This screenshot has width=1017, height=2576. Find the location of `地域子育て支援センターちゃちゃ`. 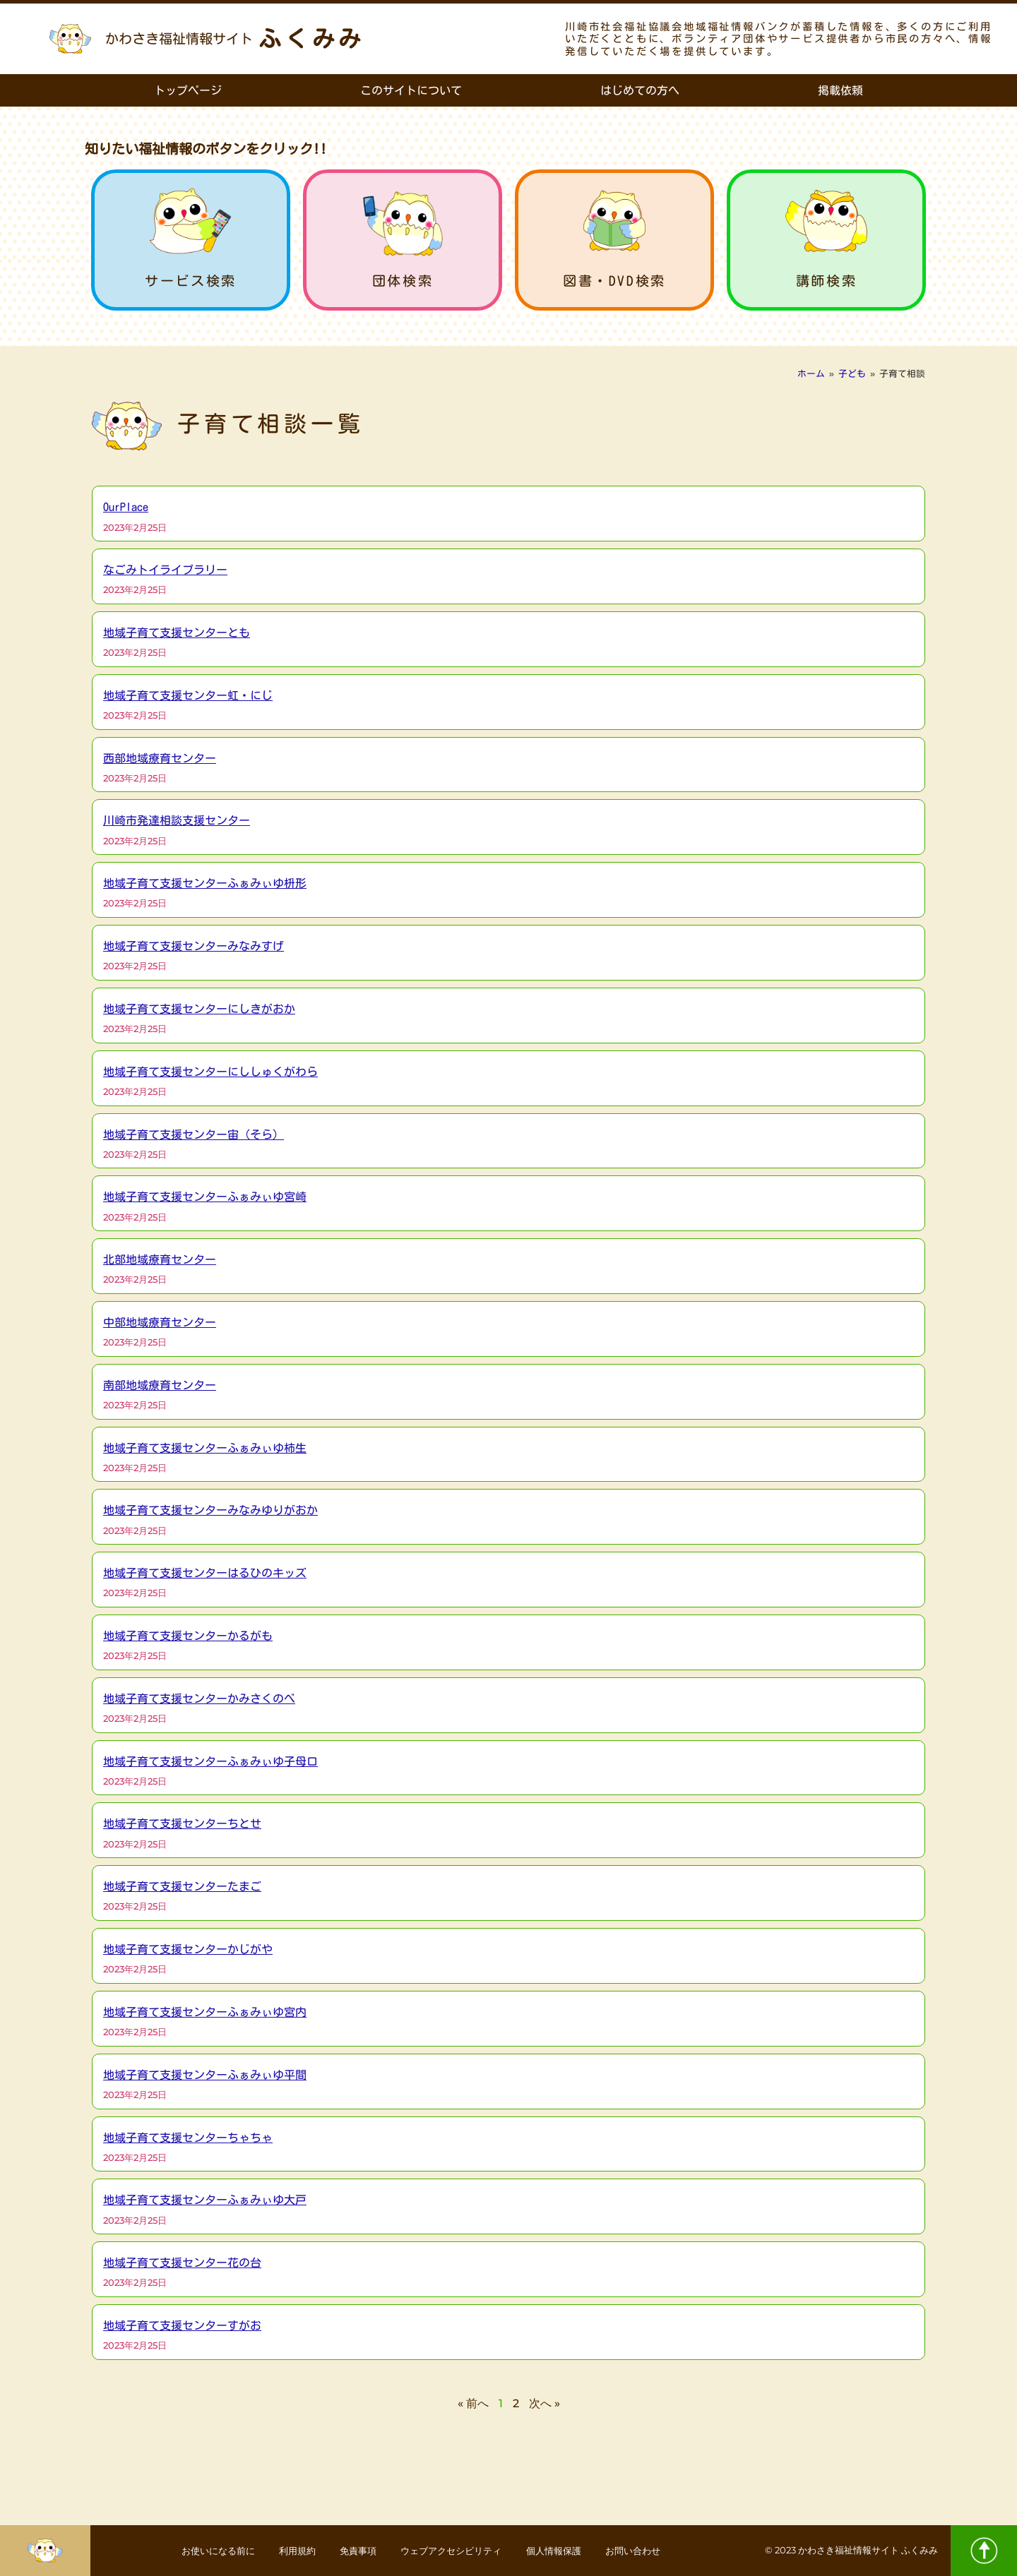

地域子育て支援センターちゃちゃ is located at coordinates (188, 2137).